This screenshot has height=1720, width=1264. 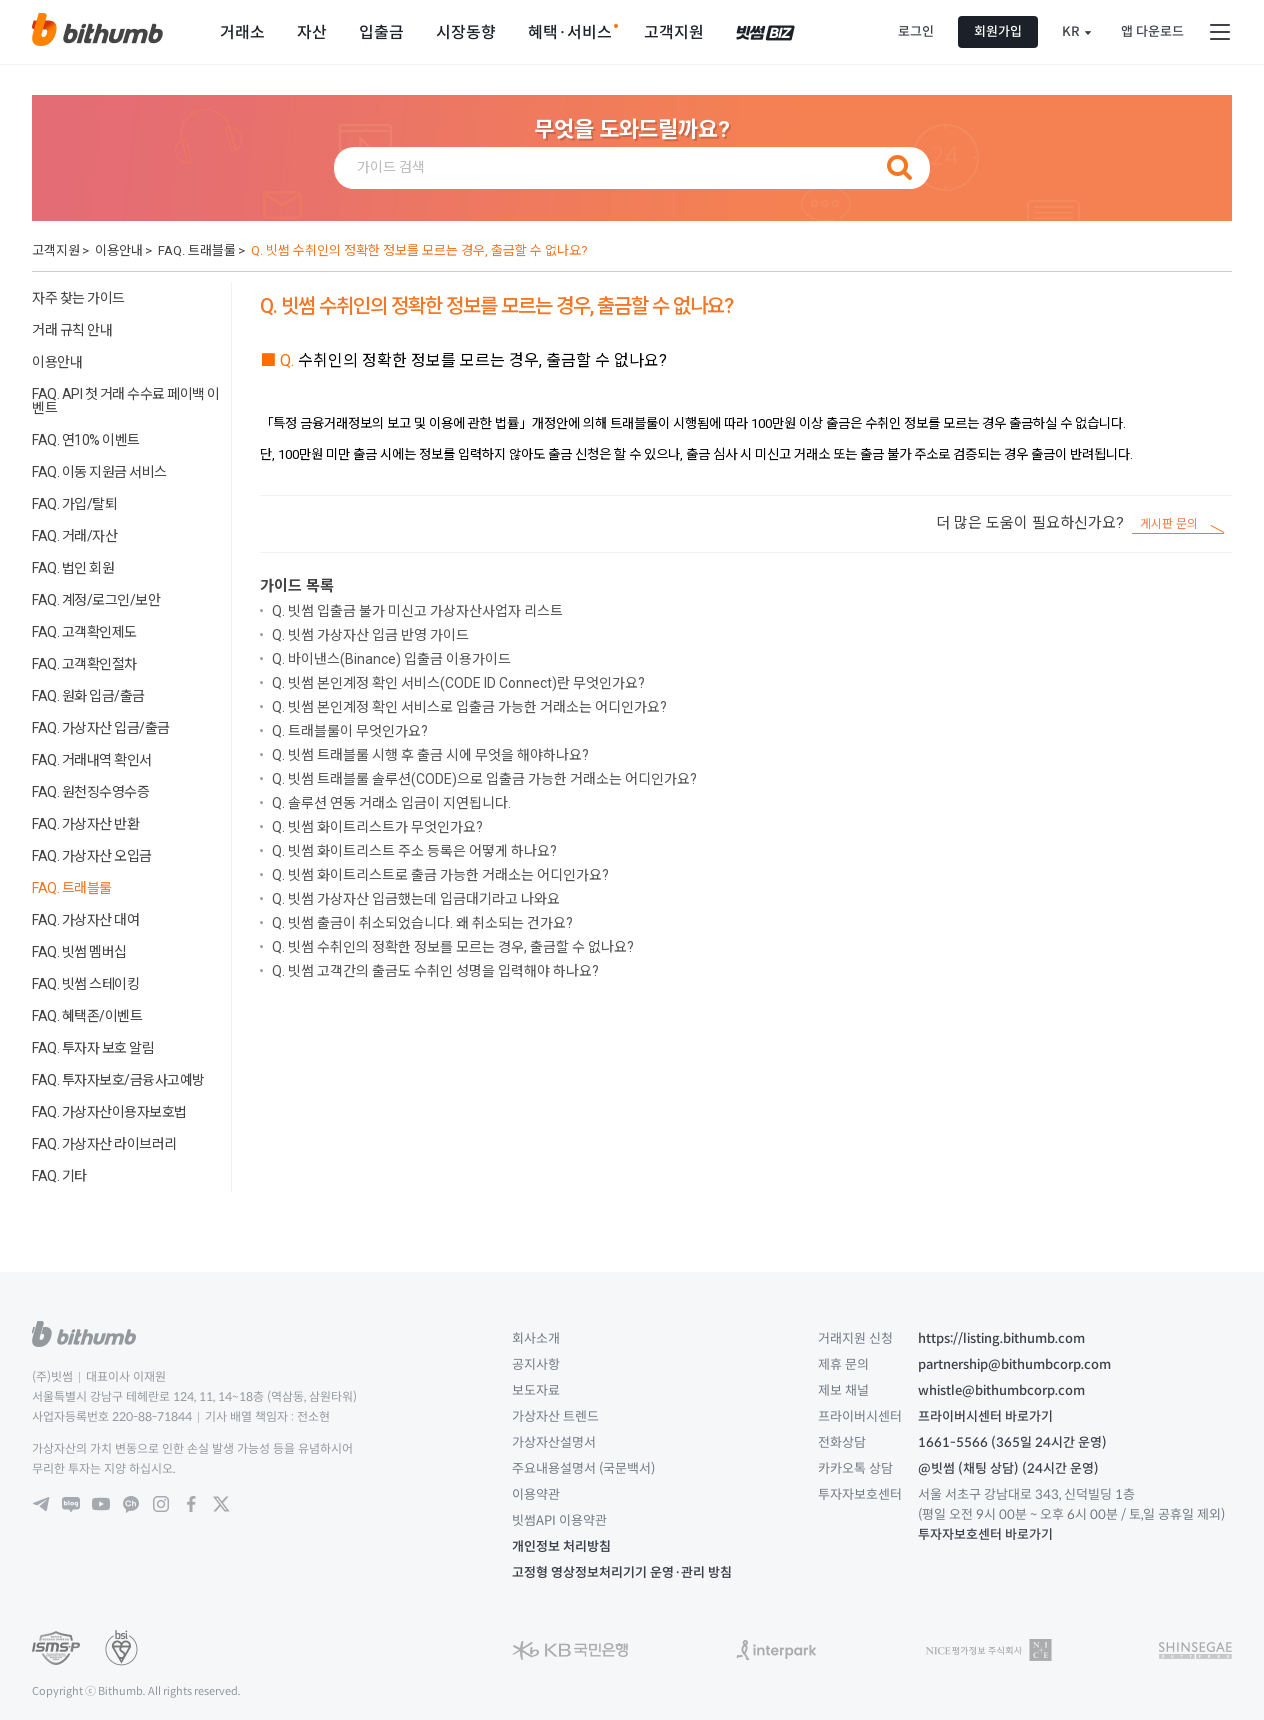 I want to click on FAQ. 이동 지원금 서비스, so click(x=99, y=472).